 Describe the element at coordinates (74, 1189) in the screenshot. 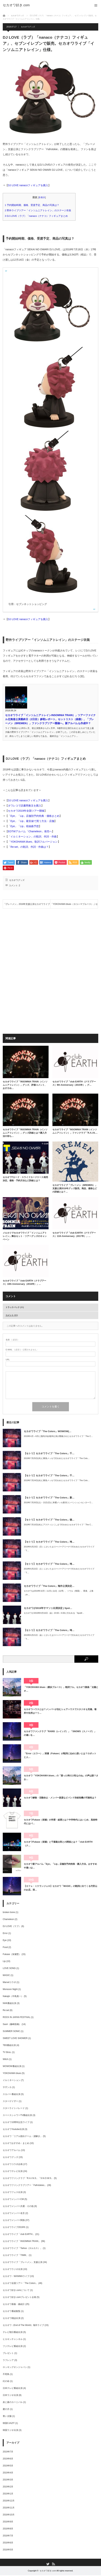

I see `セカオワライブ「ブレーメン（BREMEN）」支援公演2016年グッズ販売。商品、価格などの詳細とは？…` at that location.